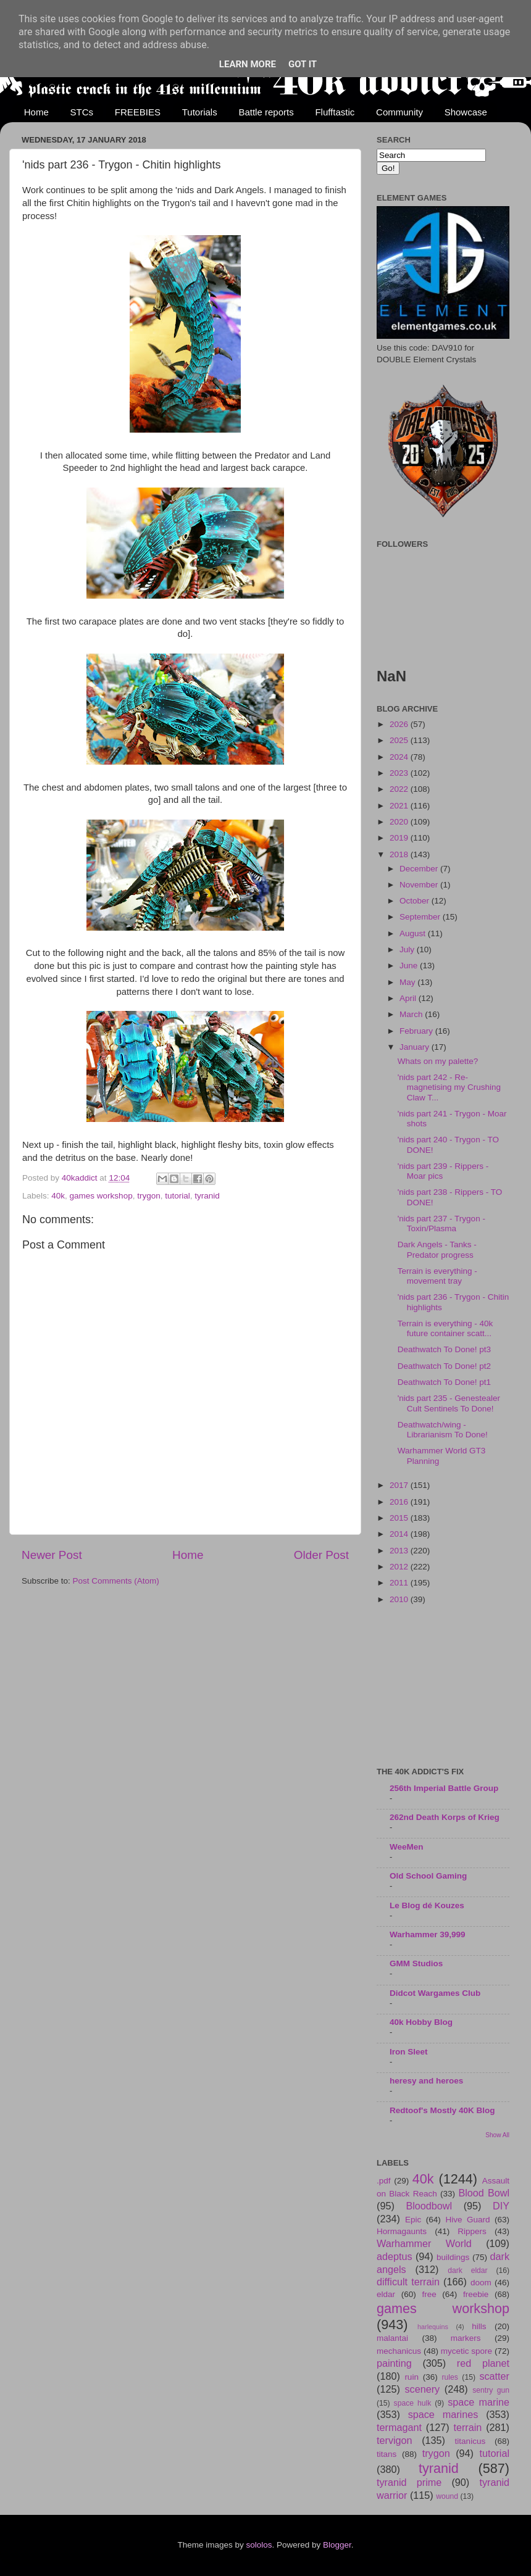  I want to click on Showcase, so click(466, 112).